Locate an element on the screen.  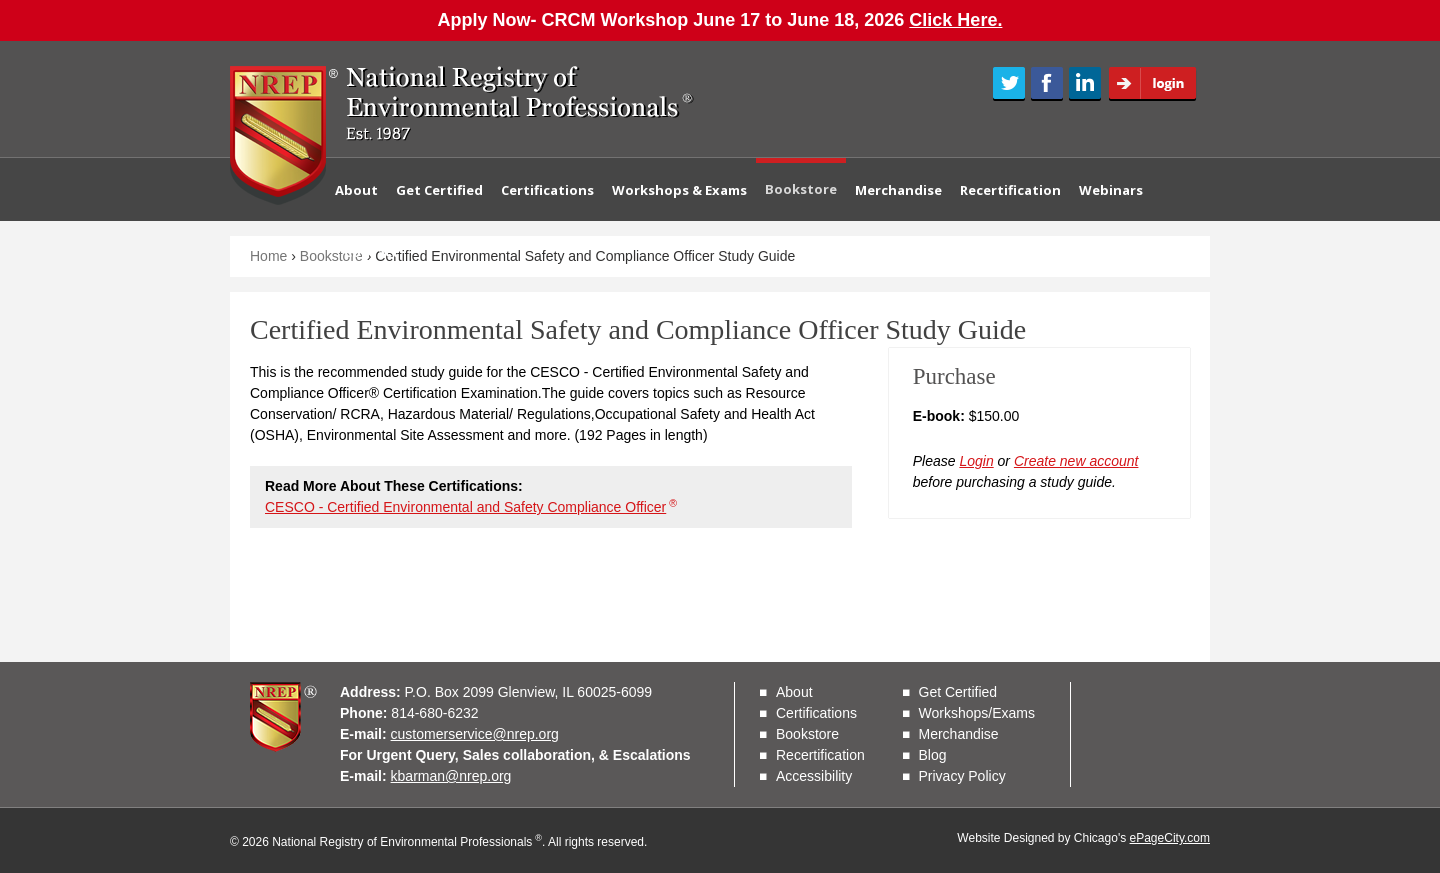
Merchandise is located at coordinates (898, 190).